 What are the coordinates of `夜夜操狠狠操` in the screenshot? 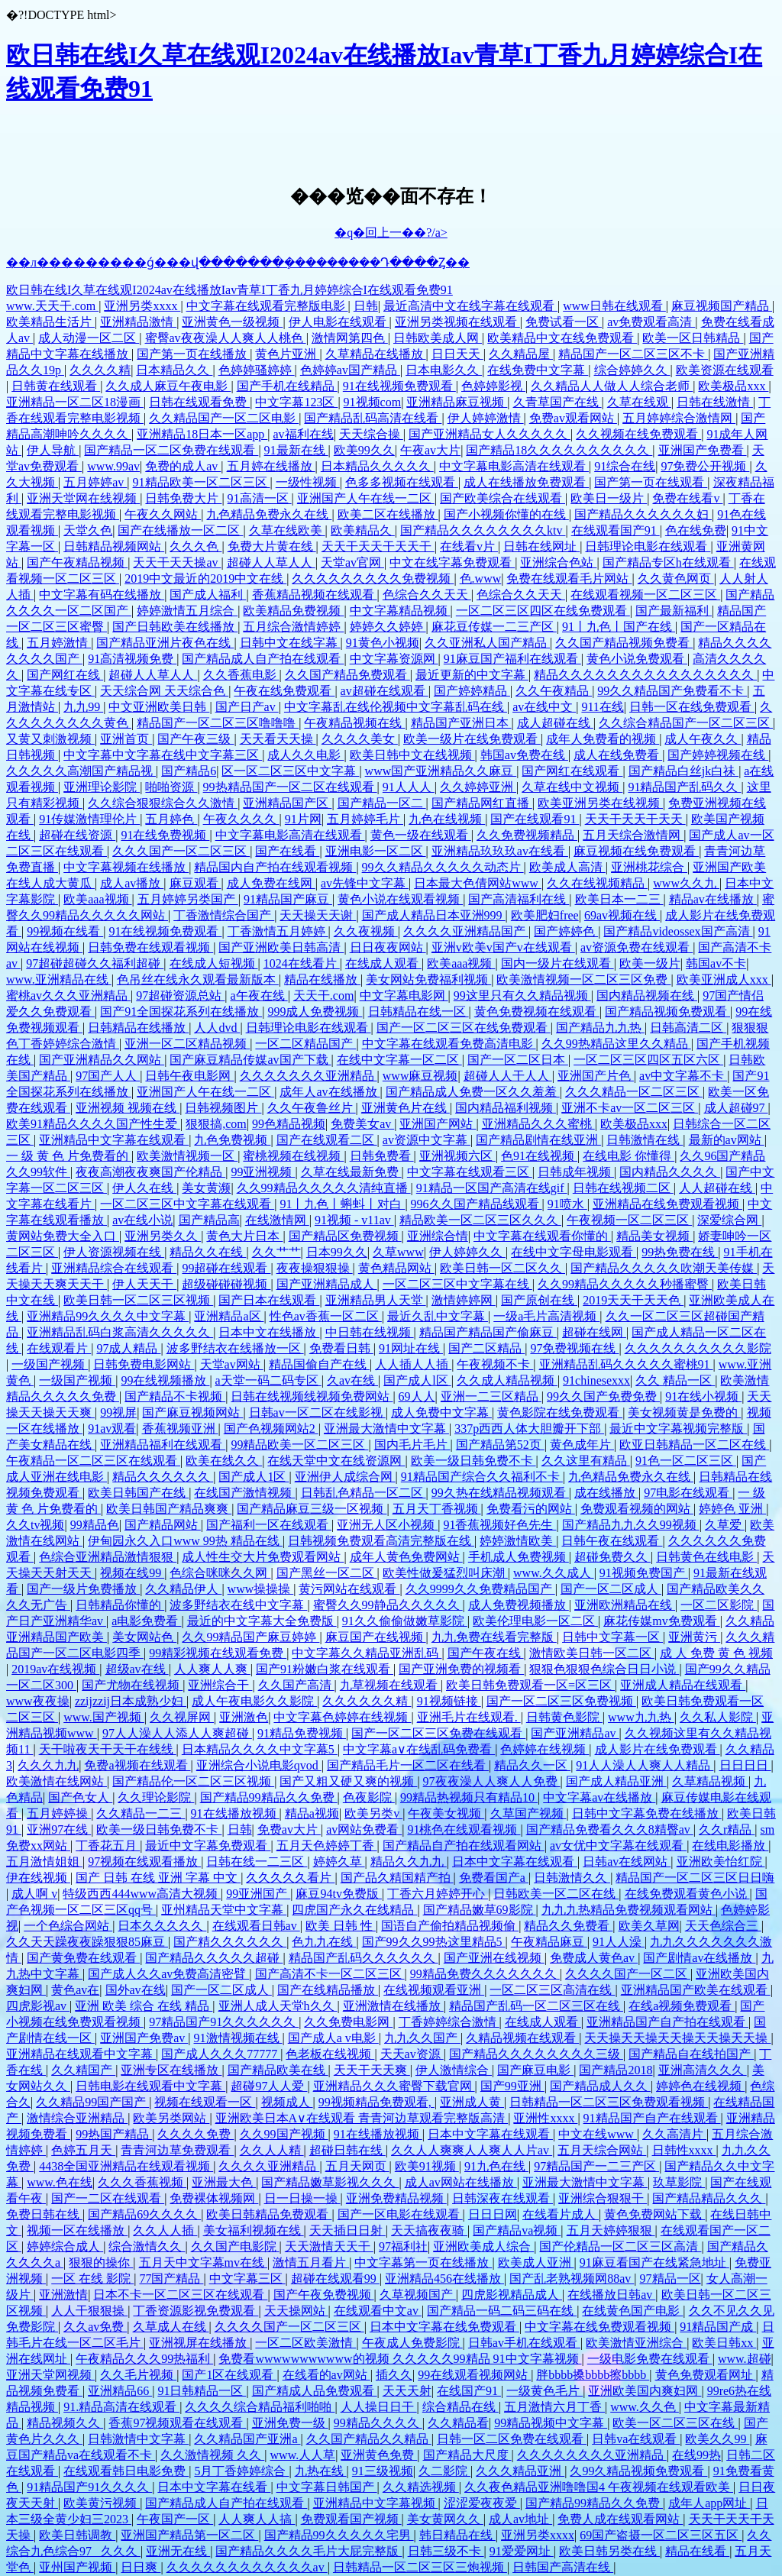 It's located at (314, 1268).